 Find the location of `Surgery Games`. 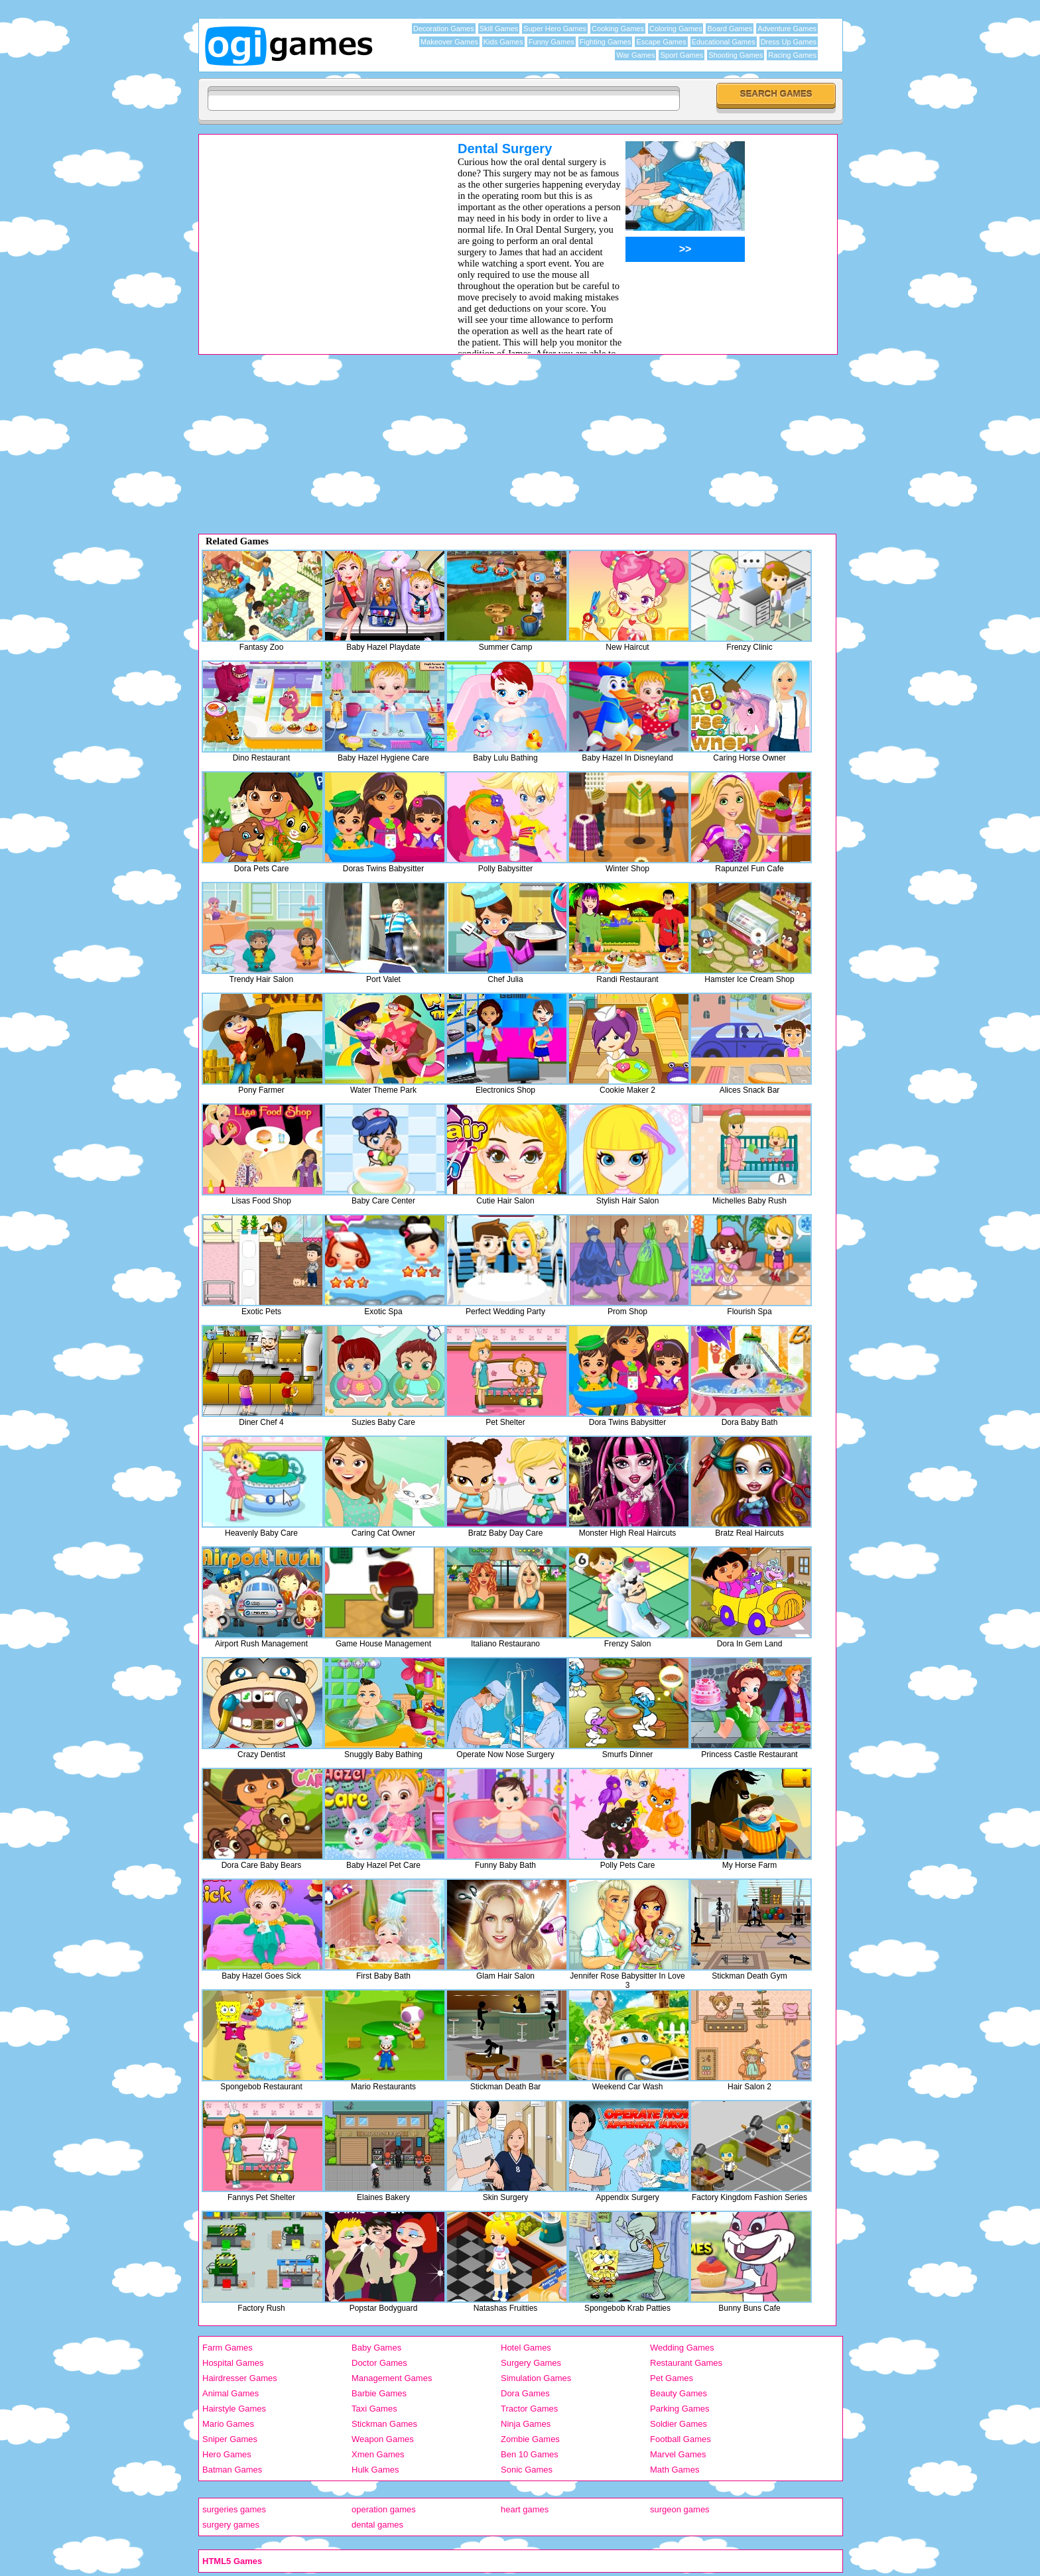

Surgery Games is located at coordinates (531, 2363).